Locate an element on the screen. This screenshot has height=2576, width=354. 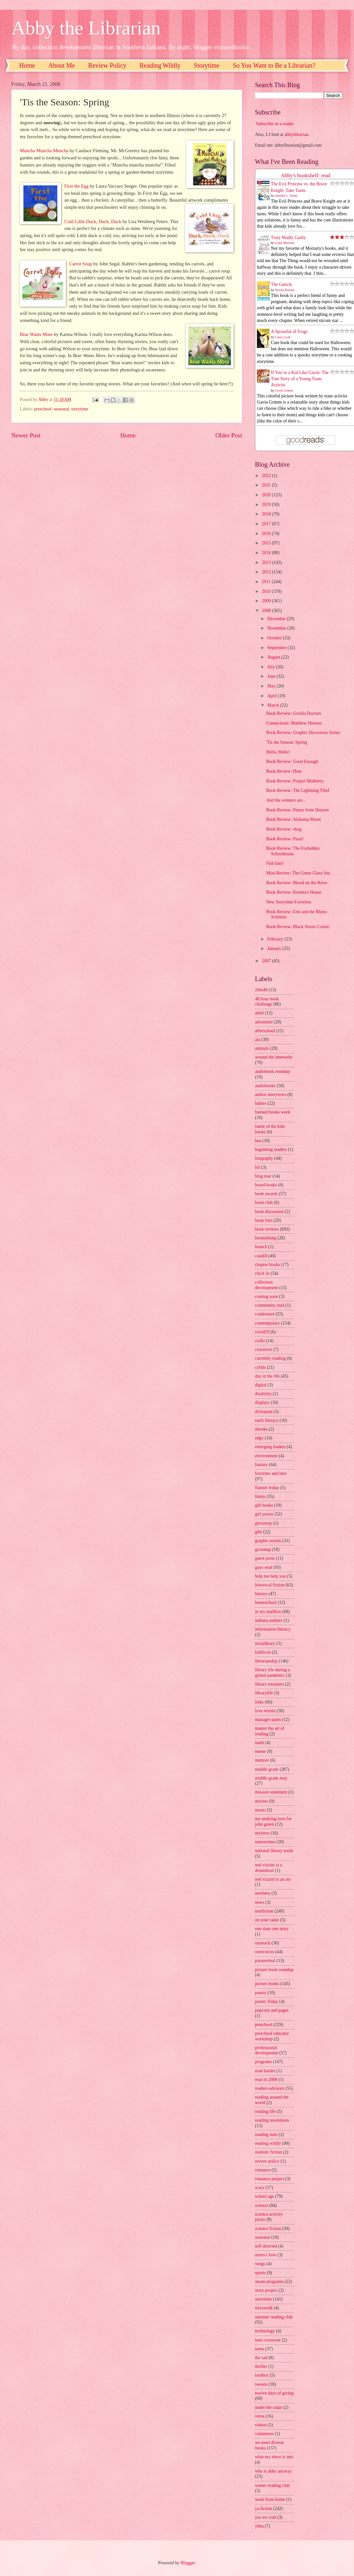
Truly Madly Guilty is located at coordinates (288, 237).